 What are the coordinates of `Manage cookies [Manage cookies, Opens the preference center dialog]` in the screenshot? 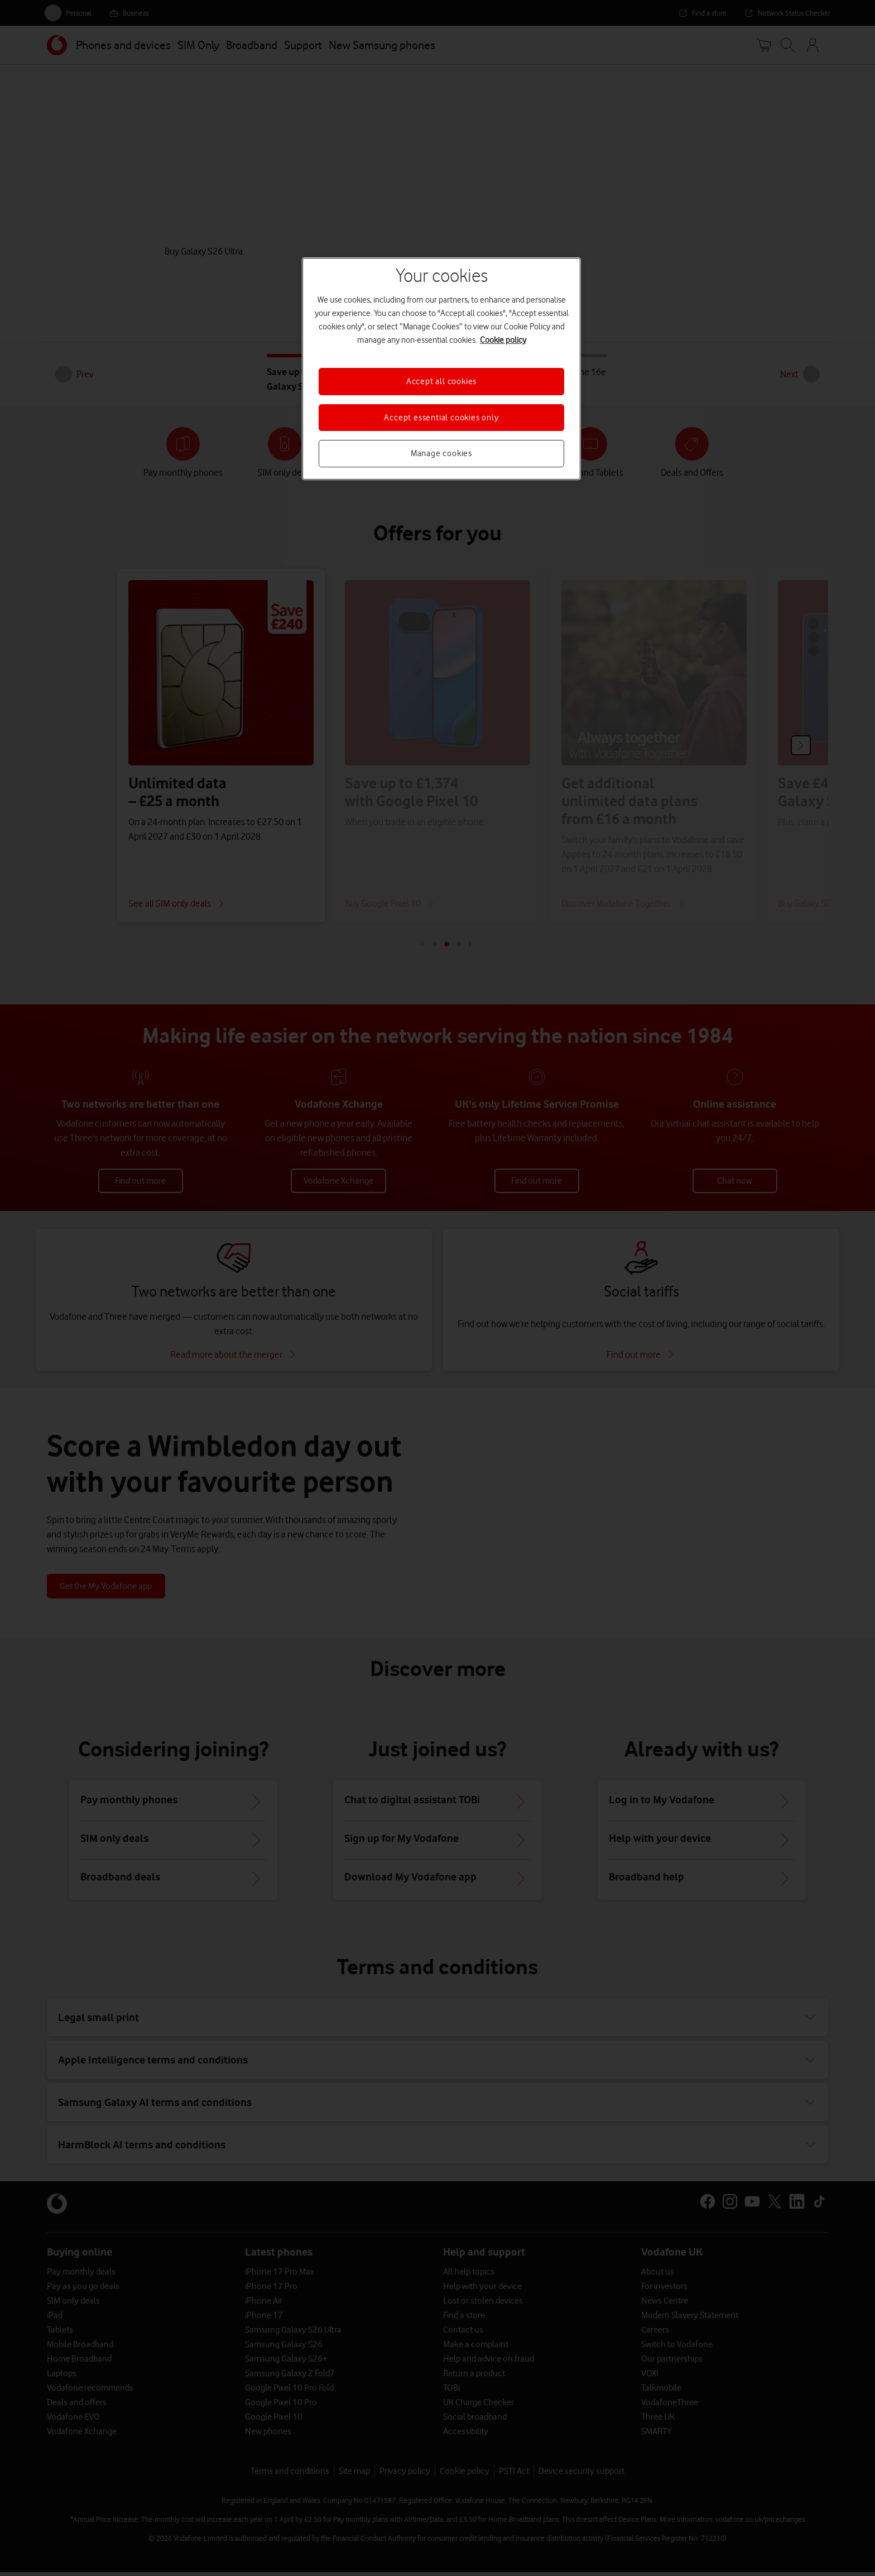 It's located at (441, 453).